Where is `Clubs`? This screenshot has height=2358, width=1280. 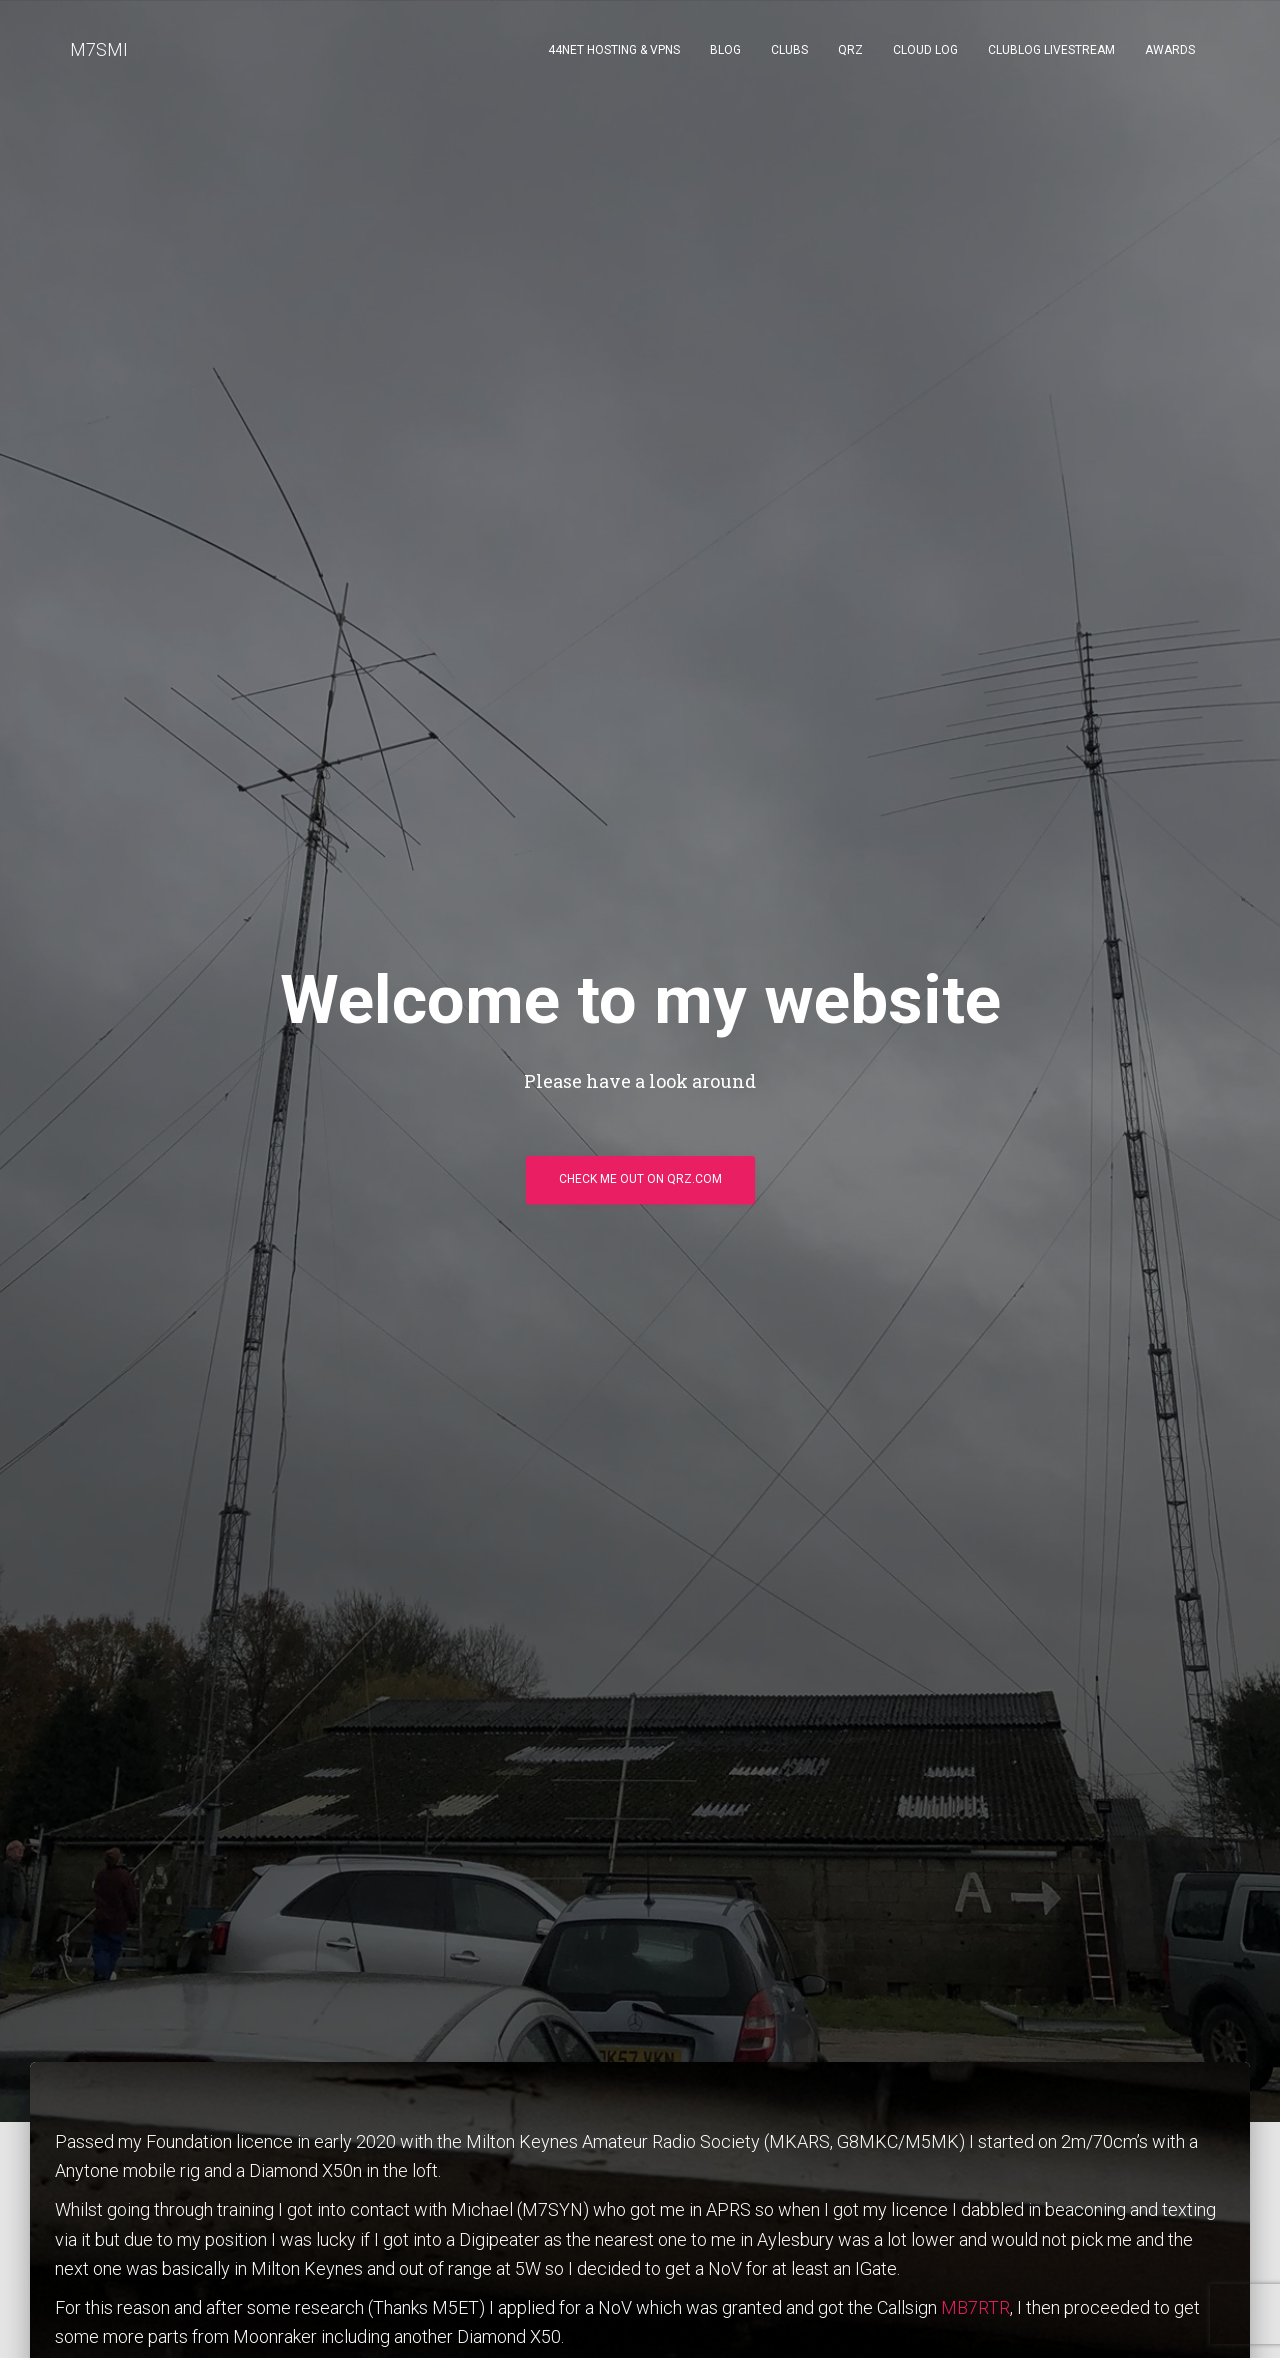 Clubs is located at coordinates (789, 50).